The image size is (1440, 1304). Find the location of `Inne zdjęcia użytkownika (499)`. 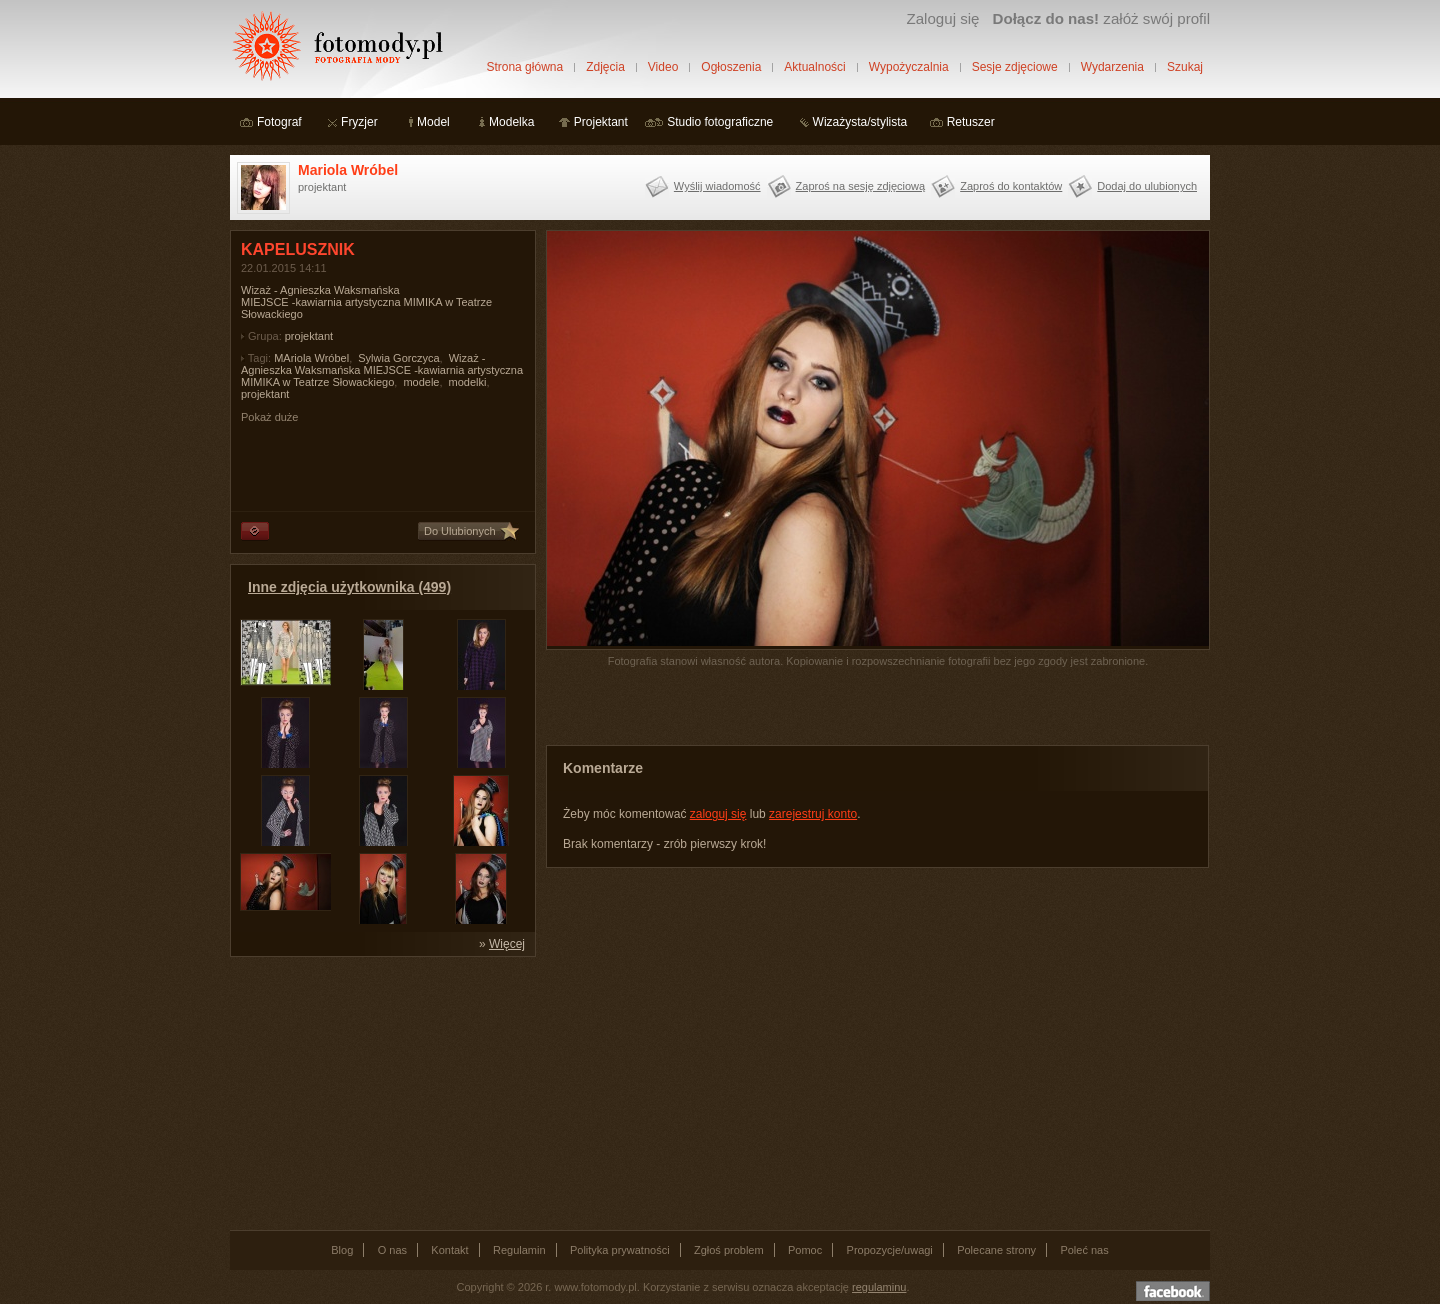

Inne zdjęcia użytkownika (499) is located at coordinates (349, 587).